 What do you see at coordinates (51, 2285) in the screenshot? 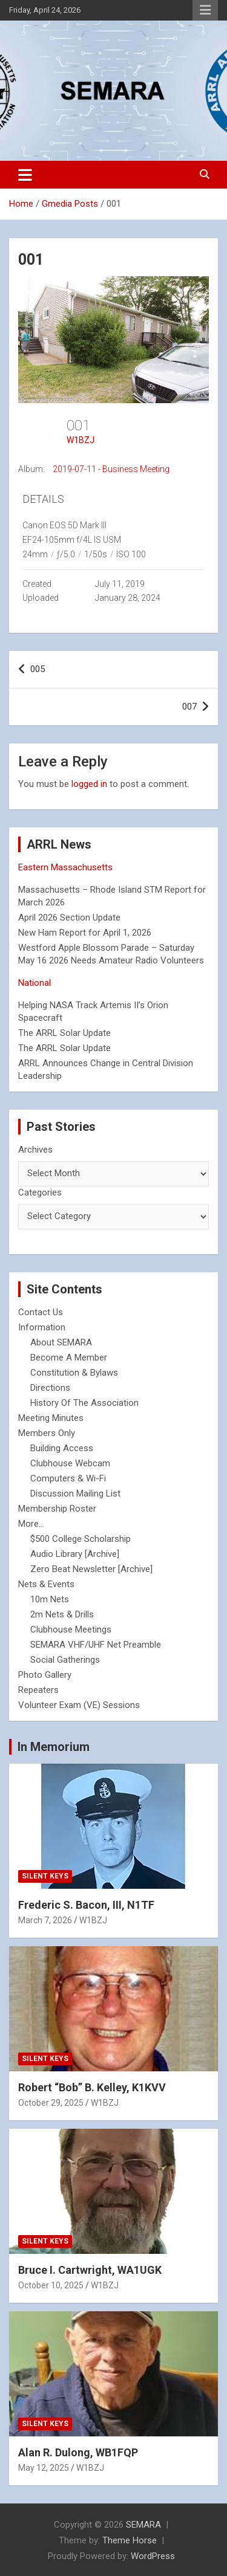
I see `October 10, 2025` at bounding box center [51, 2285].